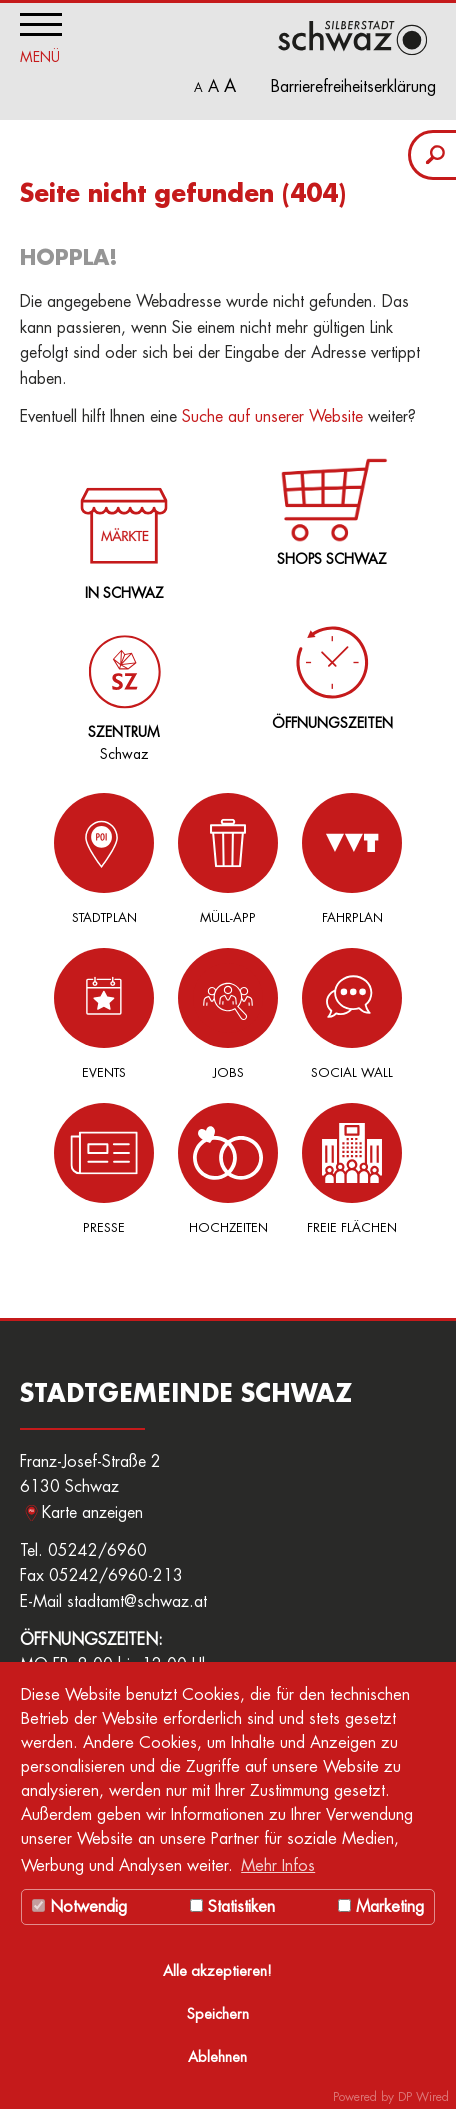  What do you see at coordinates (104, 858) in the screenshot?
I see `Stadtplan` at bounding box center [104, 858].